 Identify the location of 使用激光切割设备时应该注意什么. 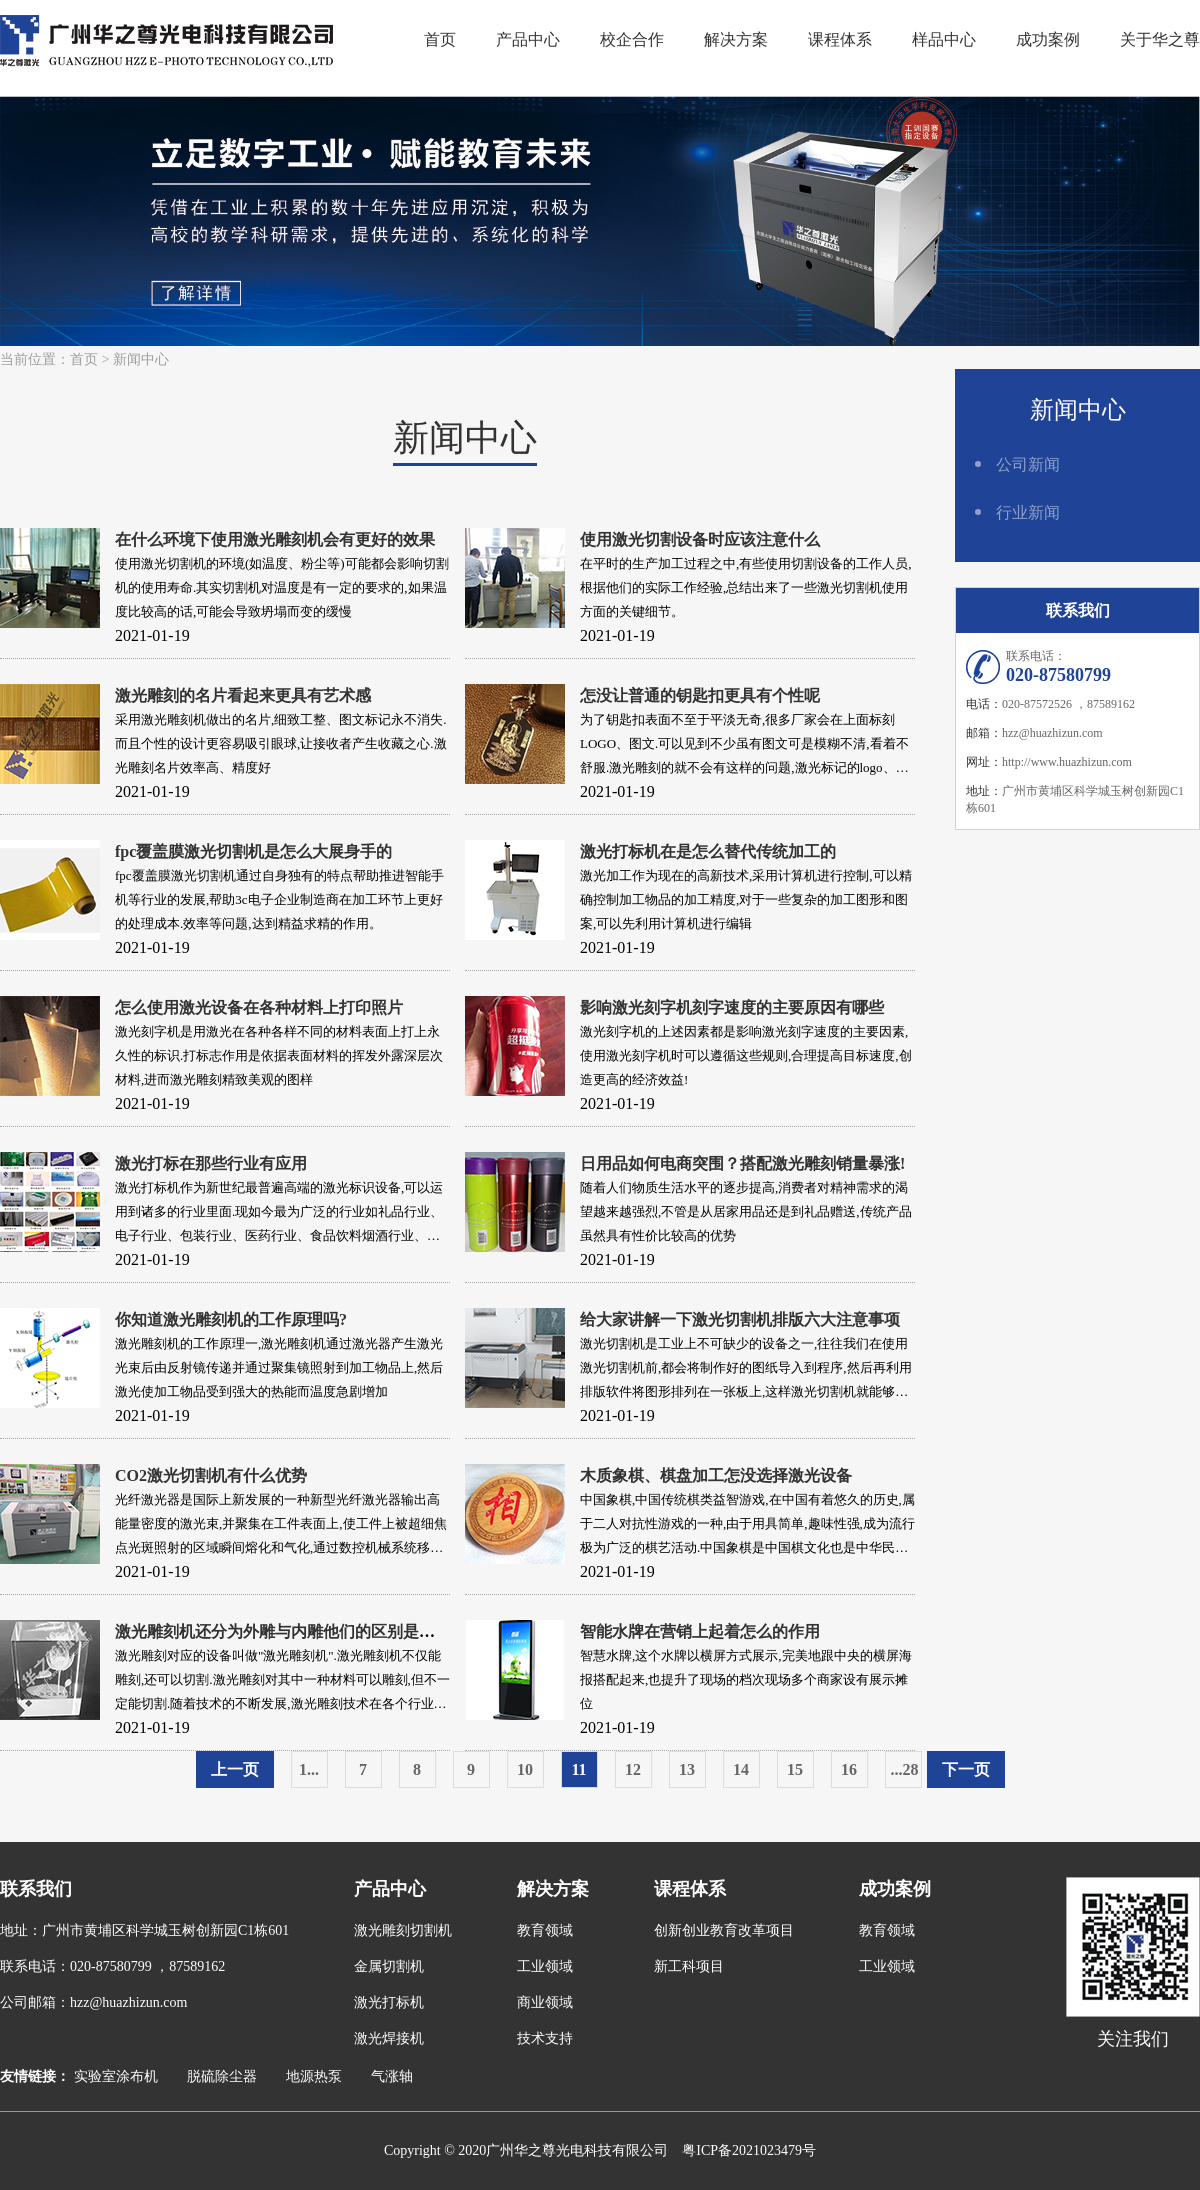
(700, 539).